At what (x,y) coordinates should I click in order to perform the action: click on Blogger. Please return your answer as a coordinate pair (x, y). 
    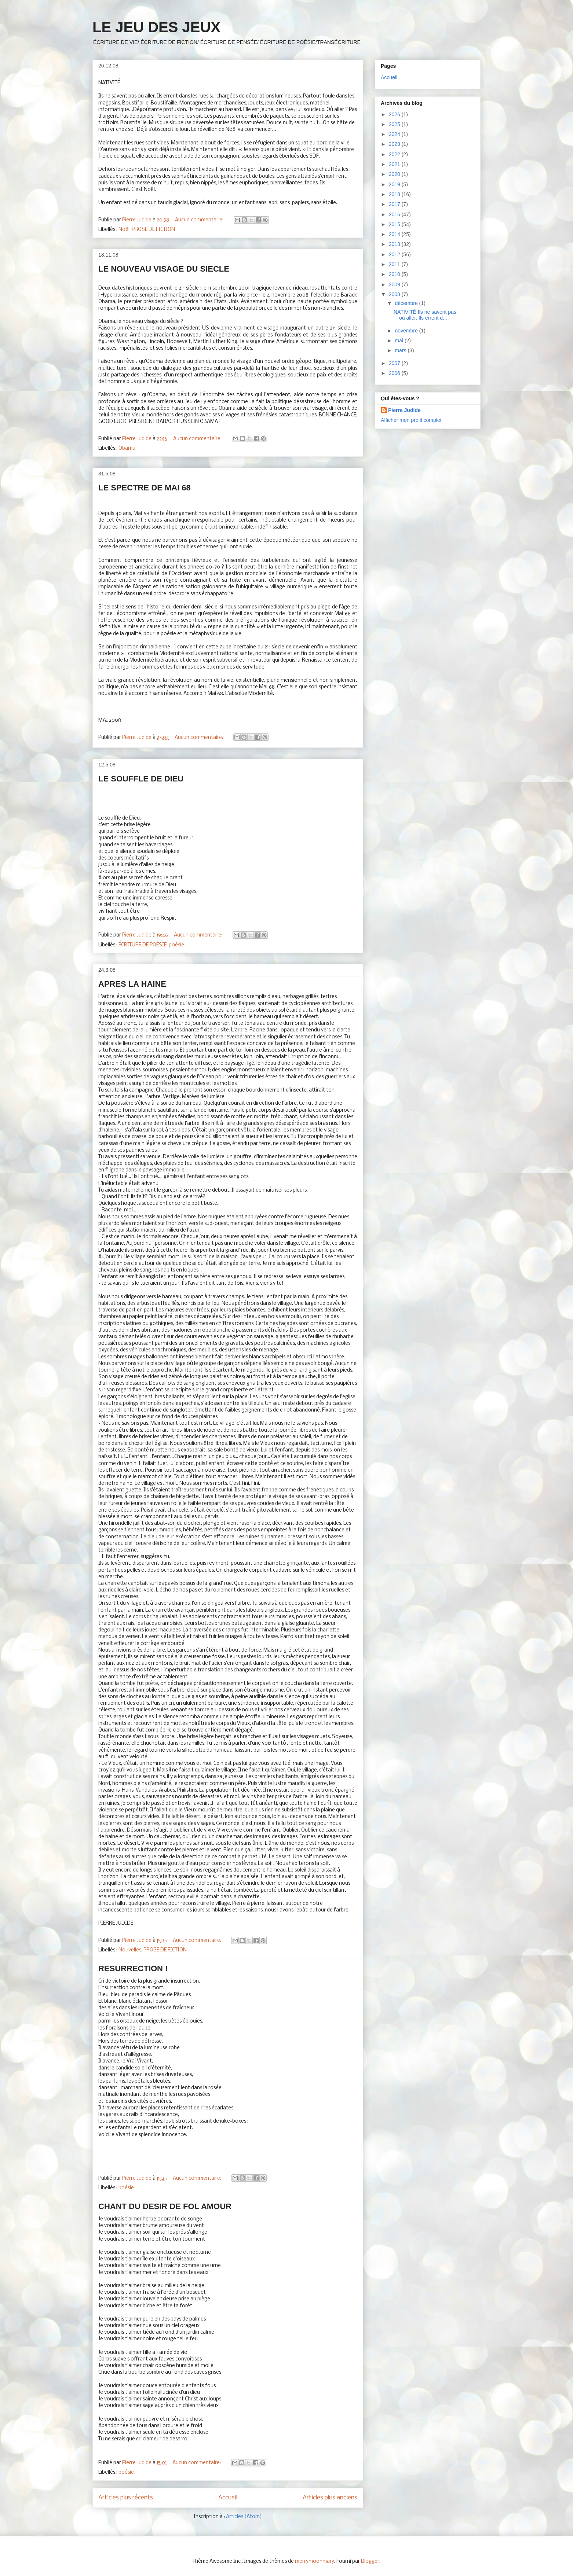
    Looking at the image, I should click on (370, 2561).